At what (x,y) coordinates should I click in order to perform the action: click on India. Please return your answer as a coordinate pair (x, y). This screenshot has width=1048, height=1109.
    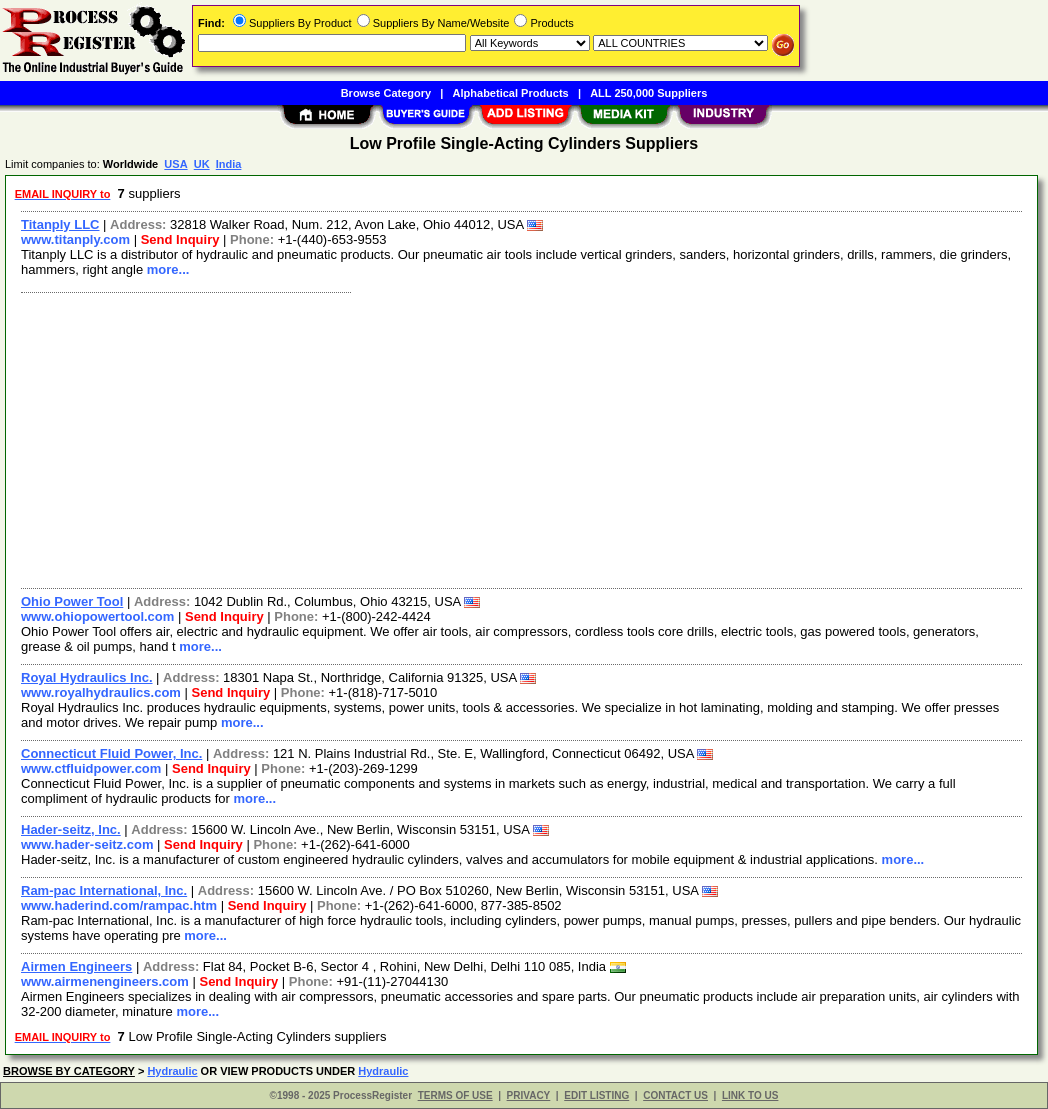
    Looking at the image, I should click on (229, 164).